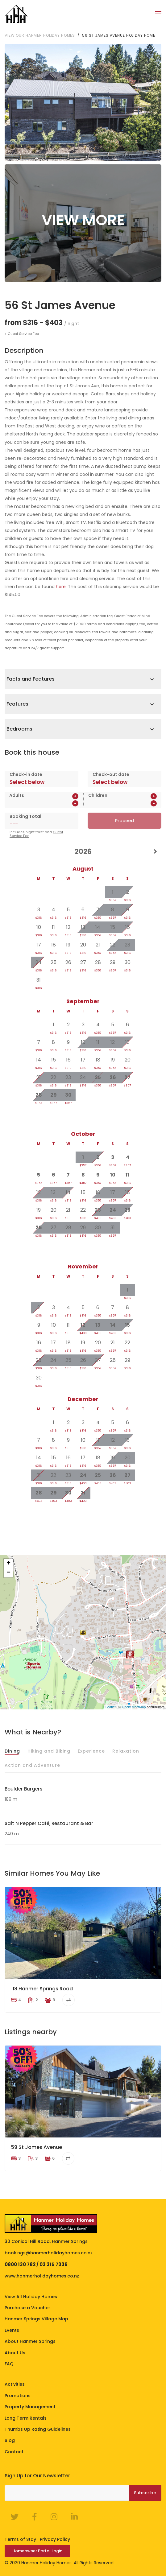 This screenshot has height=2576, width=166. Describe the element at coordinates (8, 1563) in the screenshot. I see `+ [button]` at that location.